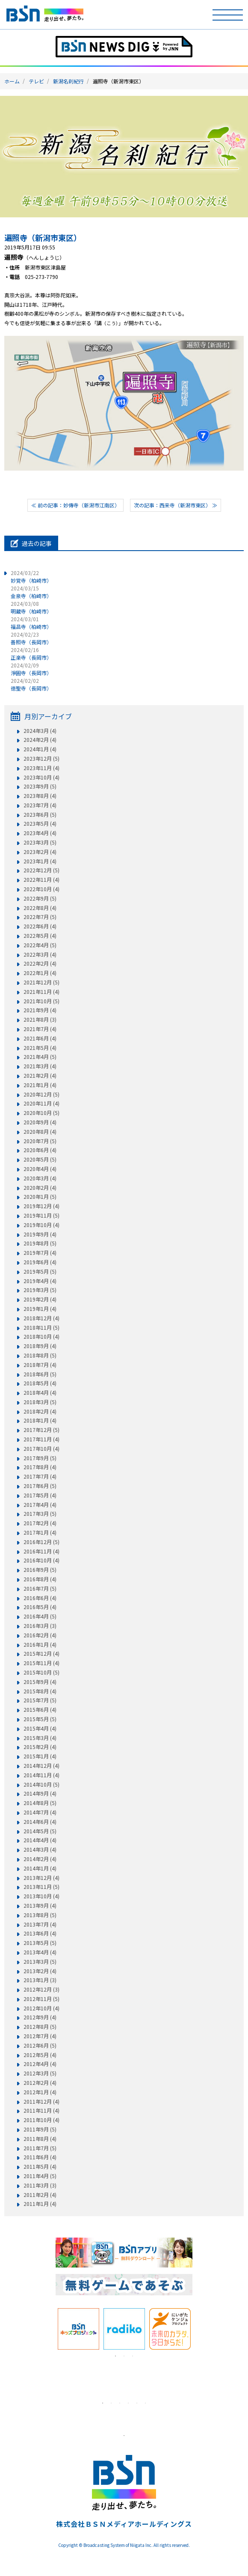  What do you see at coordinates (40, 1159) in the screenshot?
I see `2020年5月 (5)` at bounding box center [40, 1159].